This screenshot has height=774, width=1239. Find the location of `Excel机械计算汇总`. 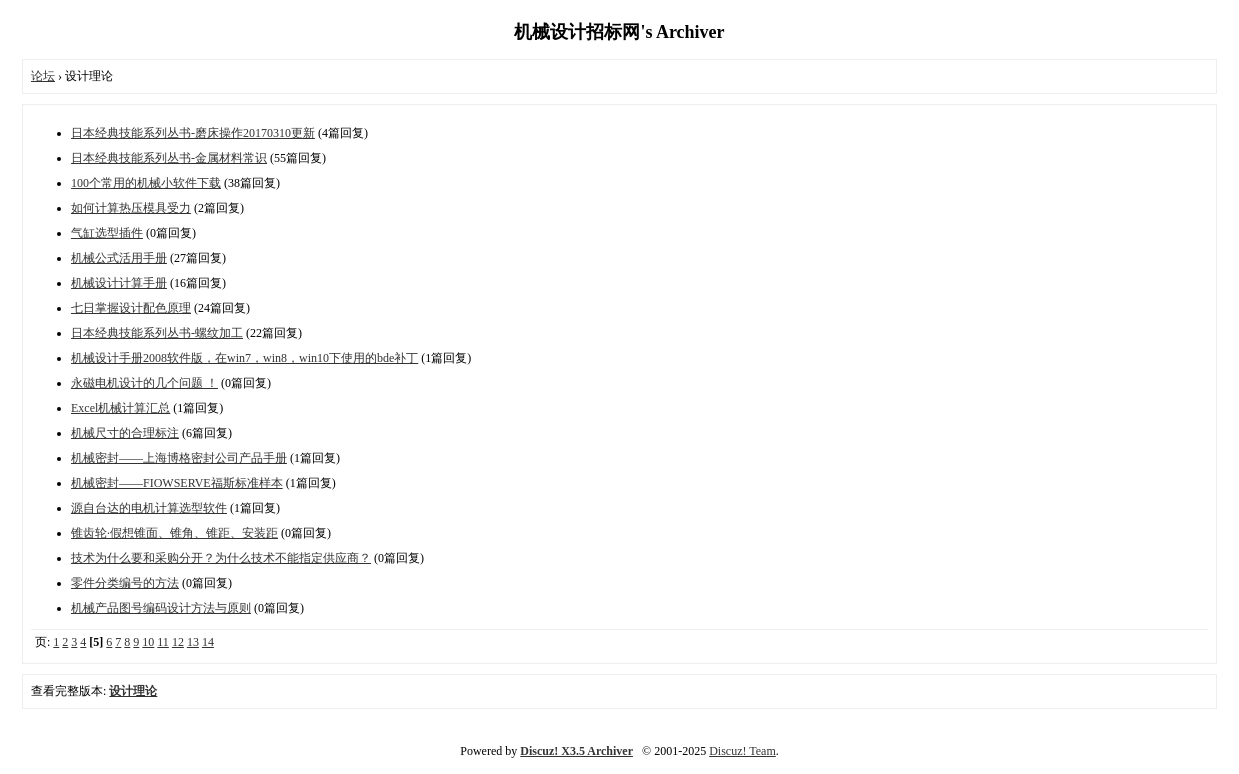

Excel机械计算汇总 is located at coordinates (120, 408).